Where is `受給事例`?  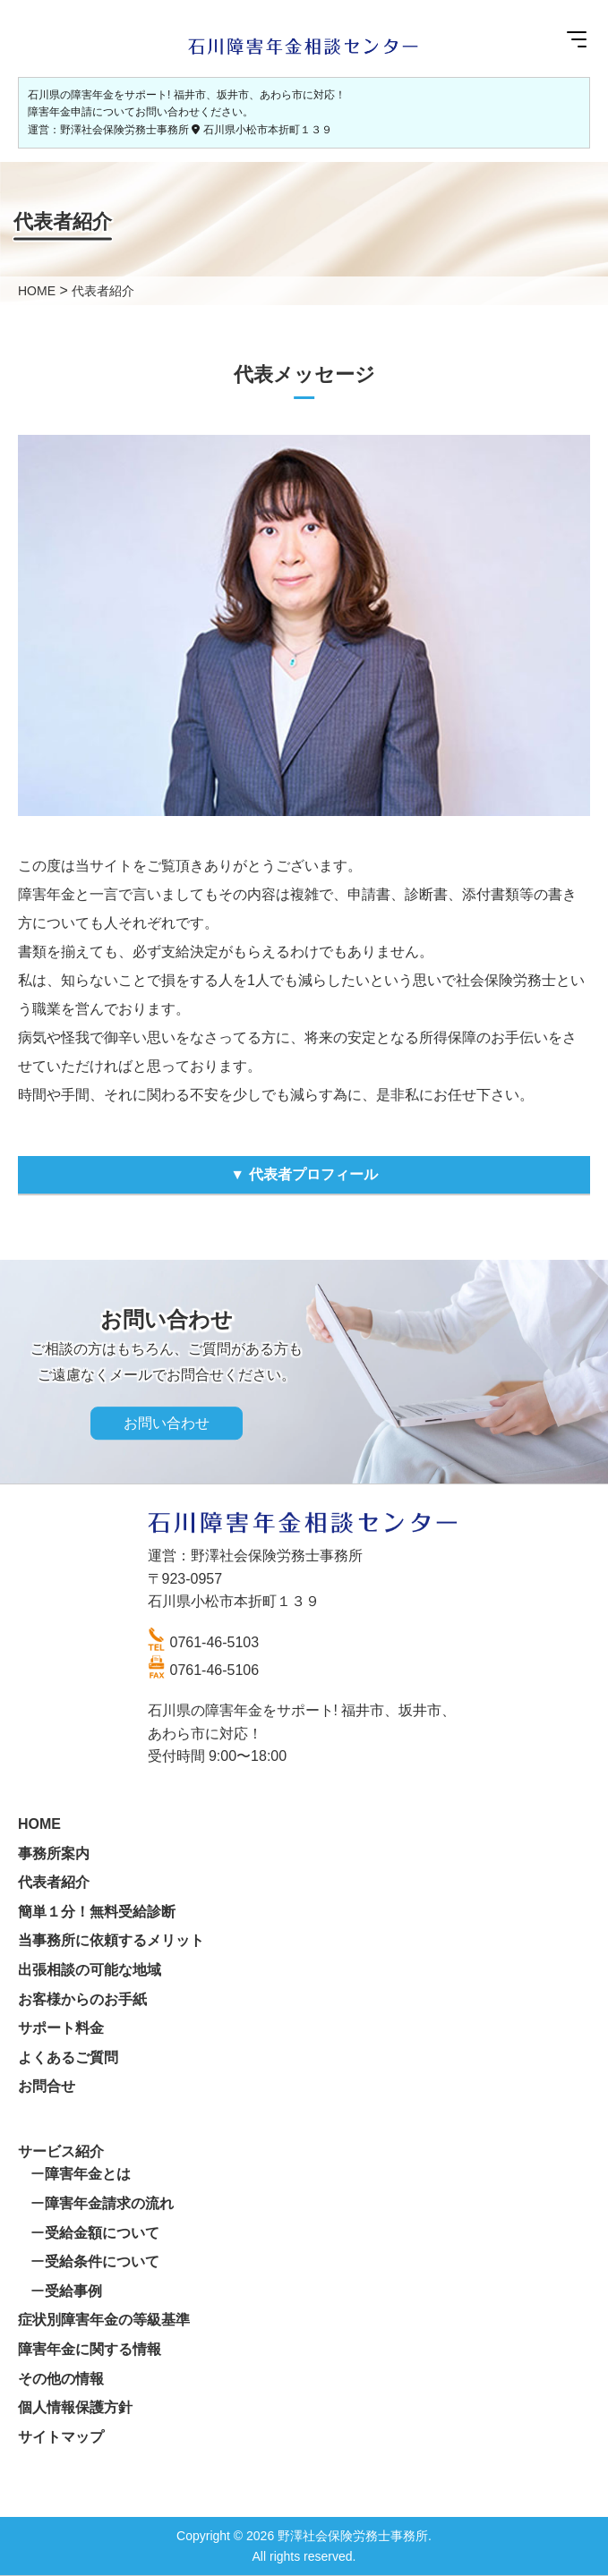
受給事例 is located at coordinates (73, 2291).